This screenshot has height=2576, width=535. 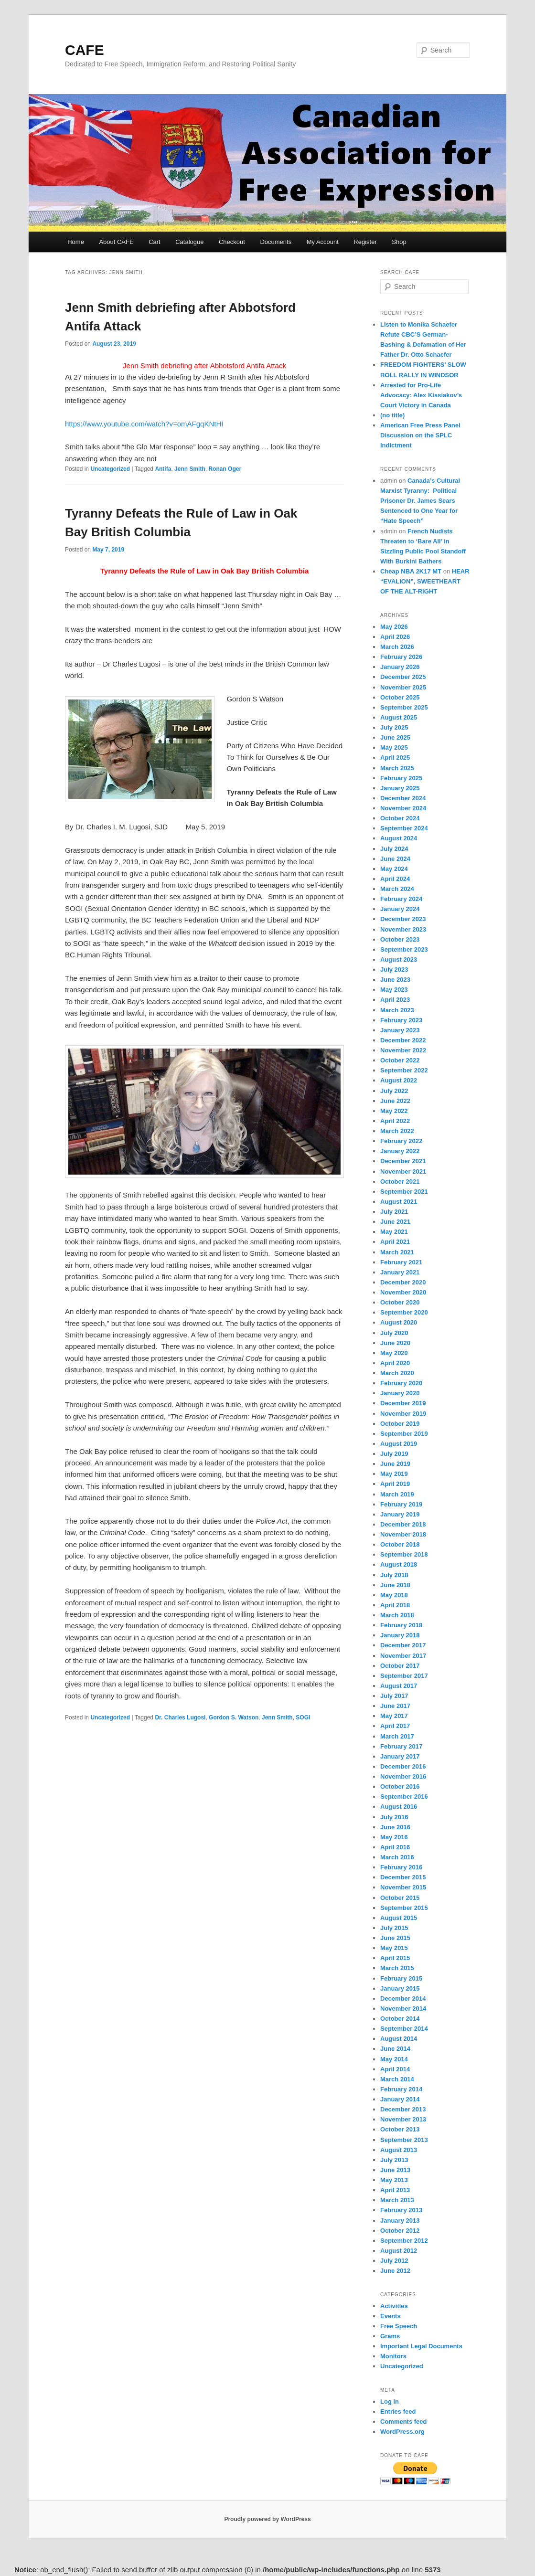 I want to click on March 2024, so click(x=397, y=888).